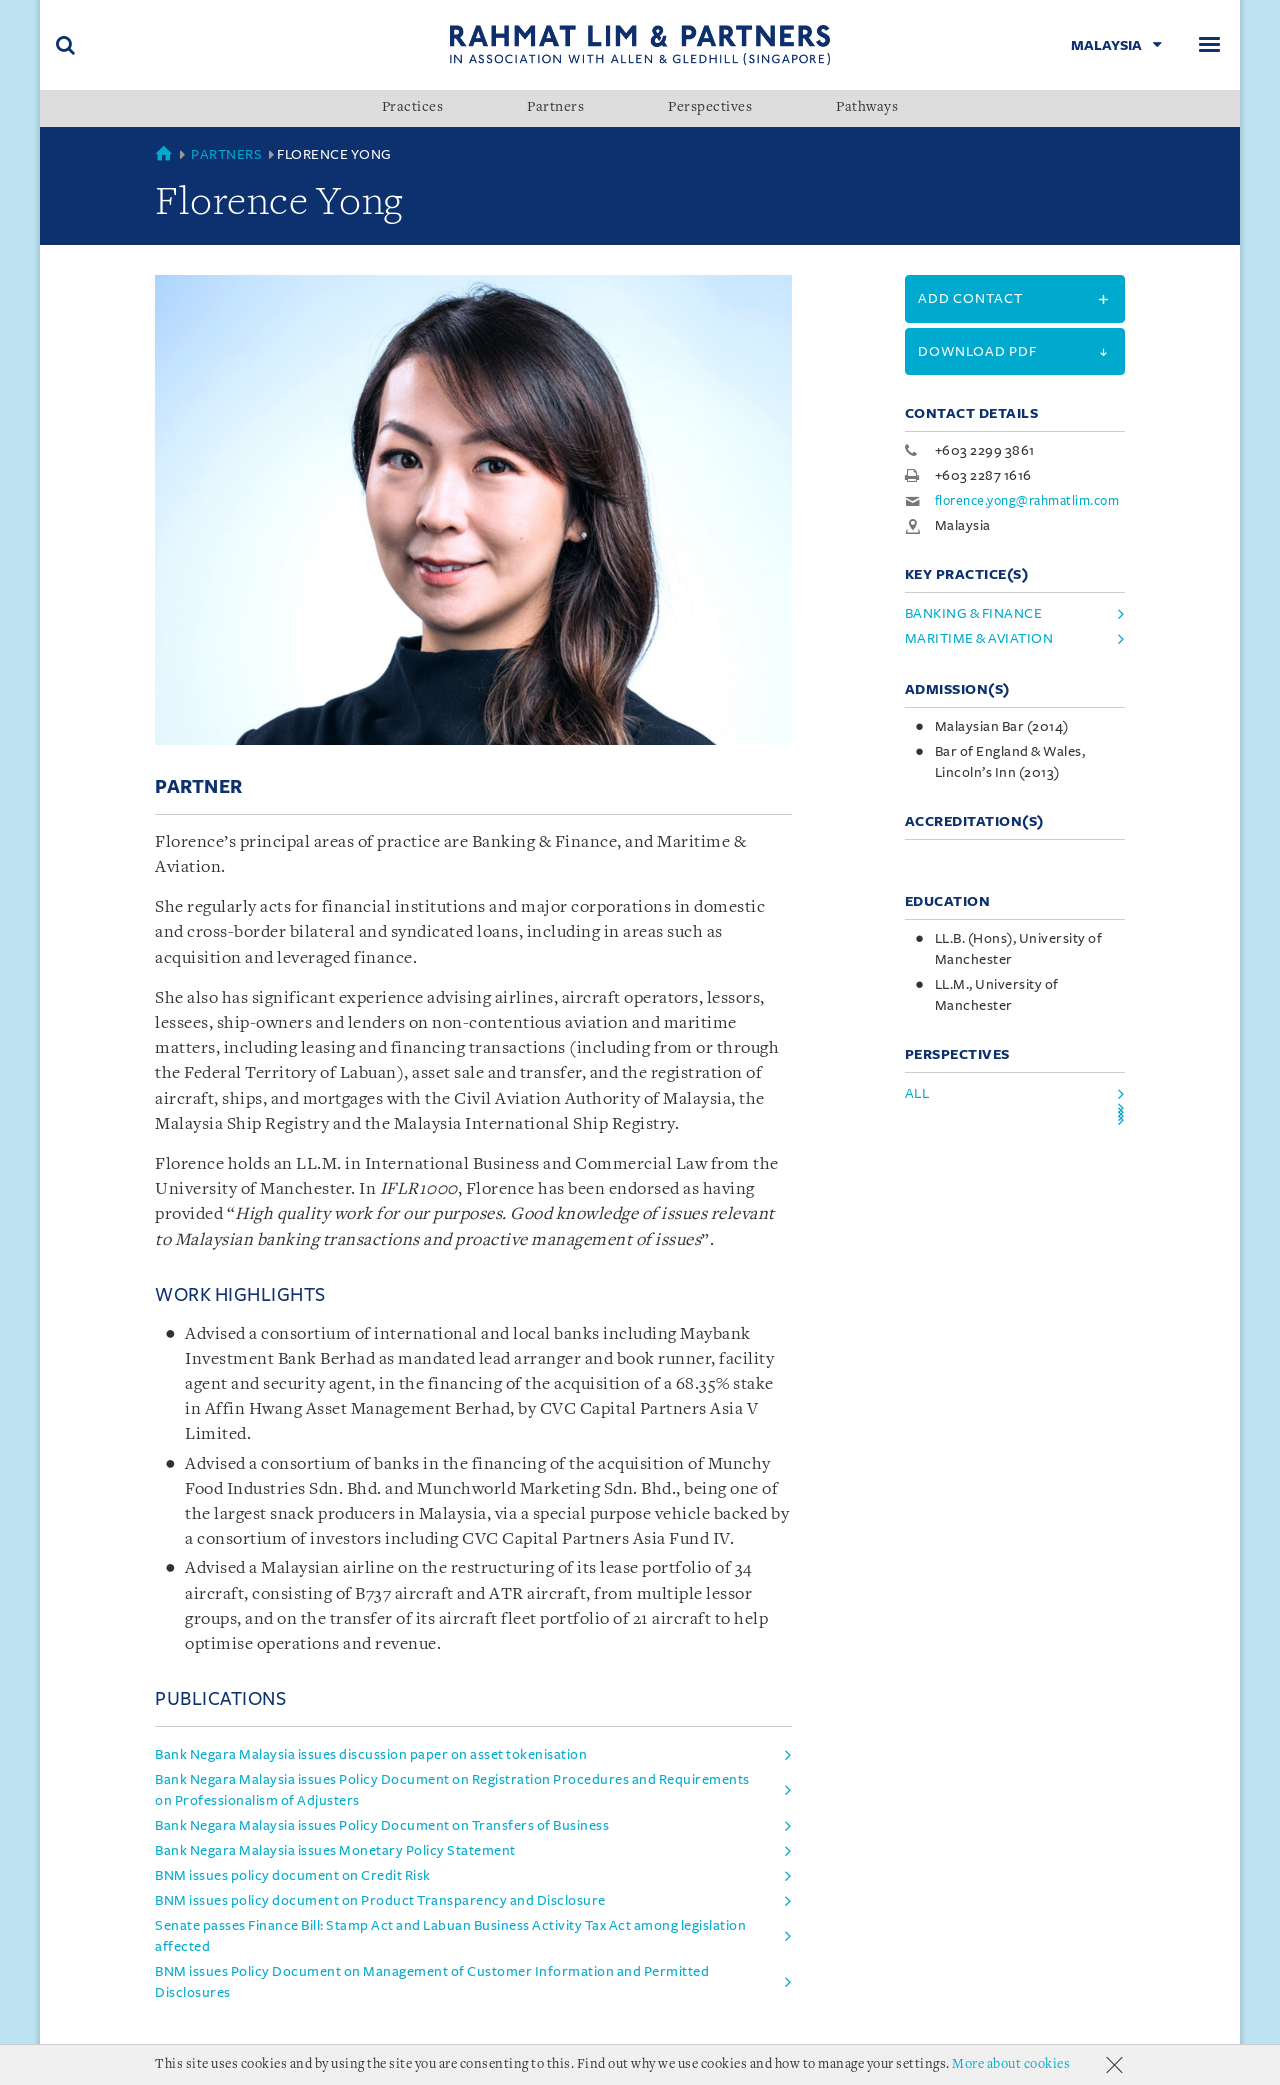  What do you see at coordinates (371, 1754) in the screenshot?
I see `Bank Negara Malaysia issues discussion paper on asset tokenisation` at bounding box center [371, 1754].